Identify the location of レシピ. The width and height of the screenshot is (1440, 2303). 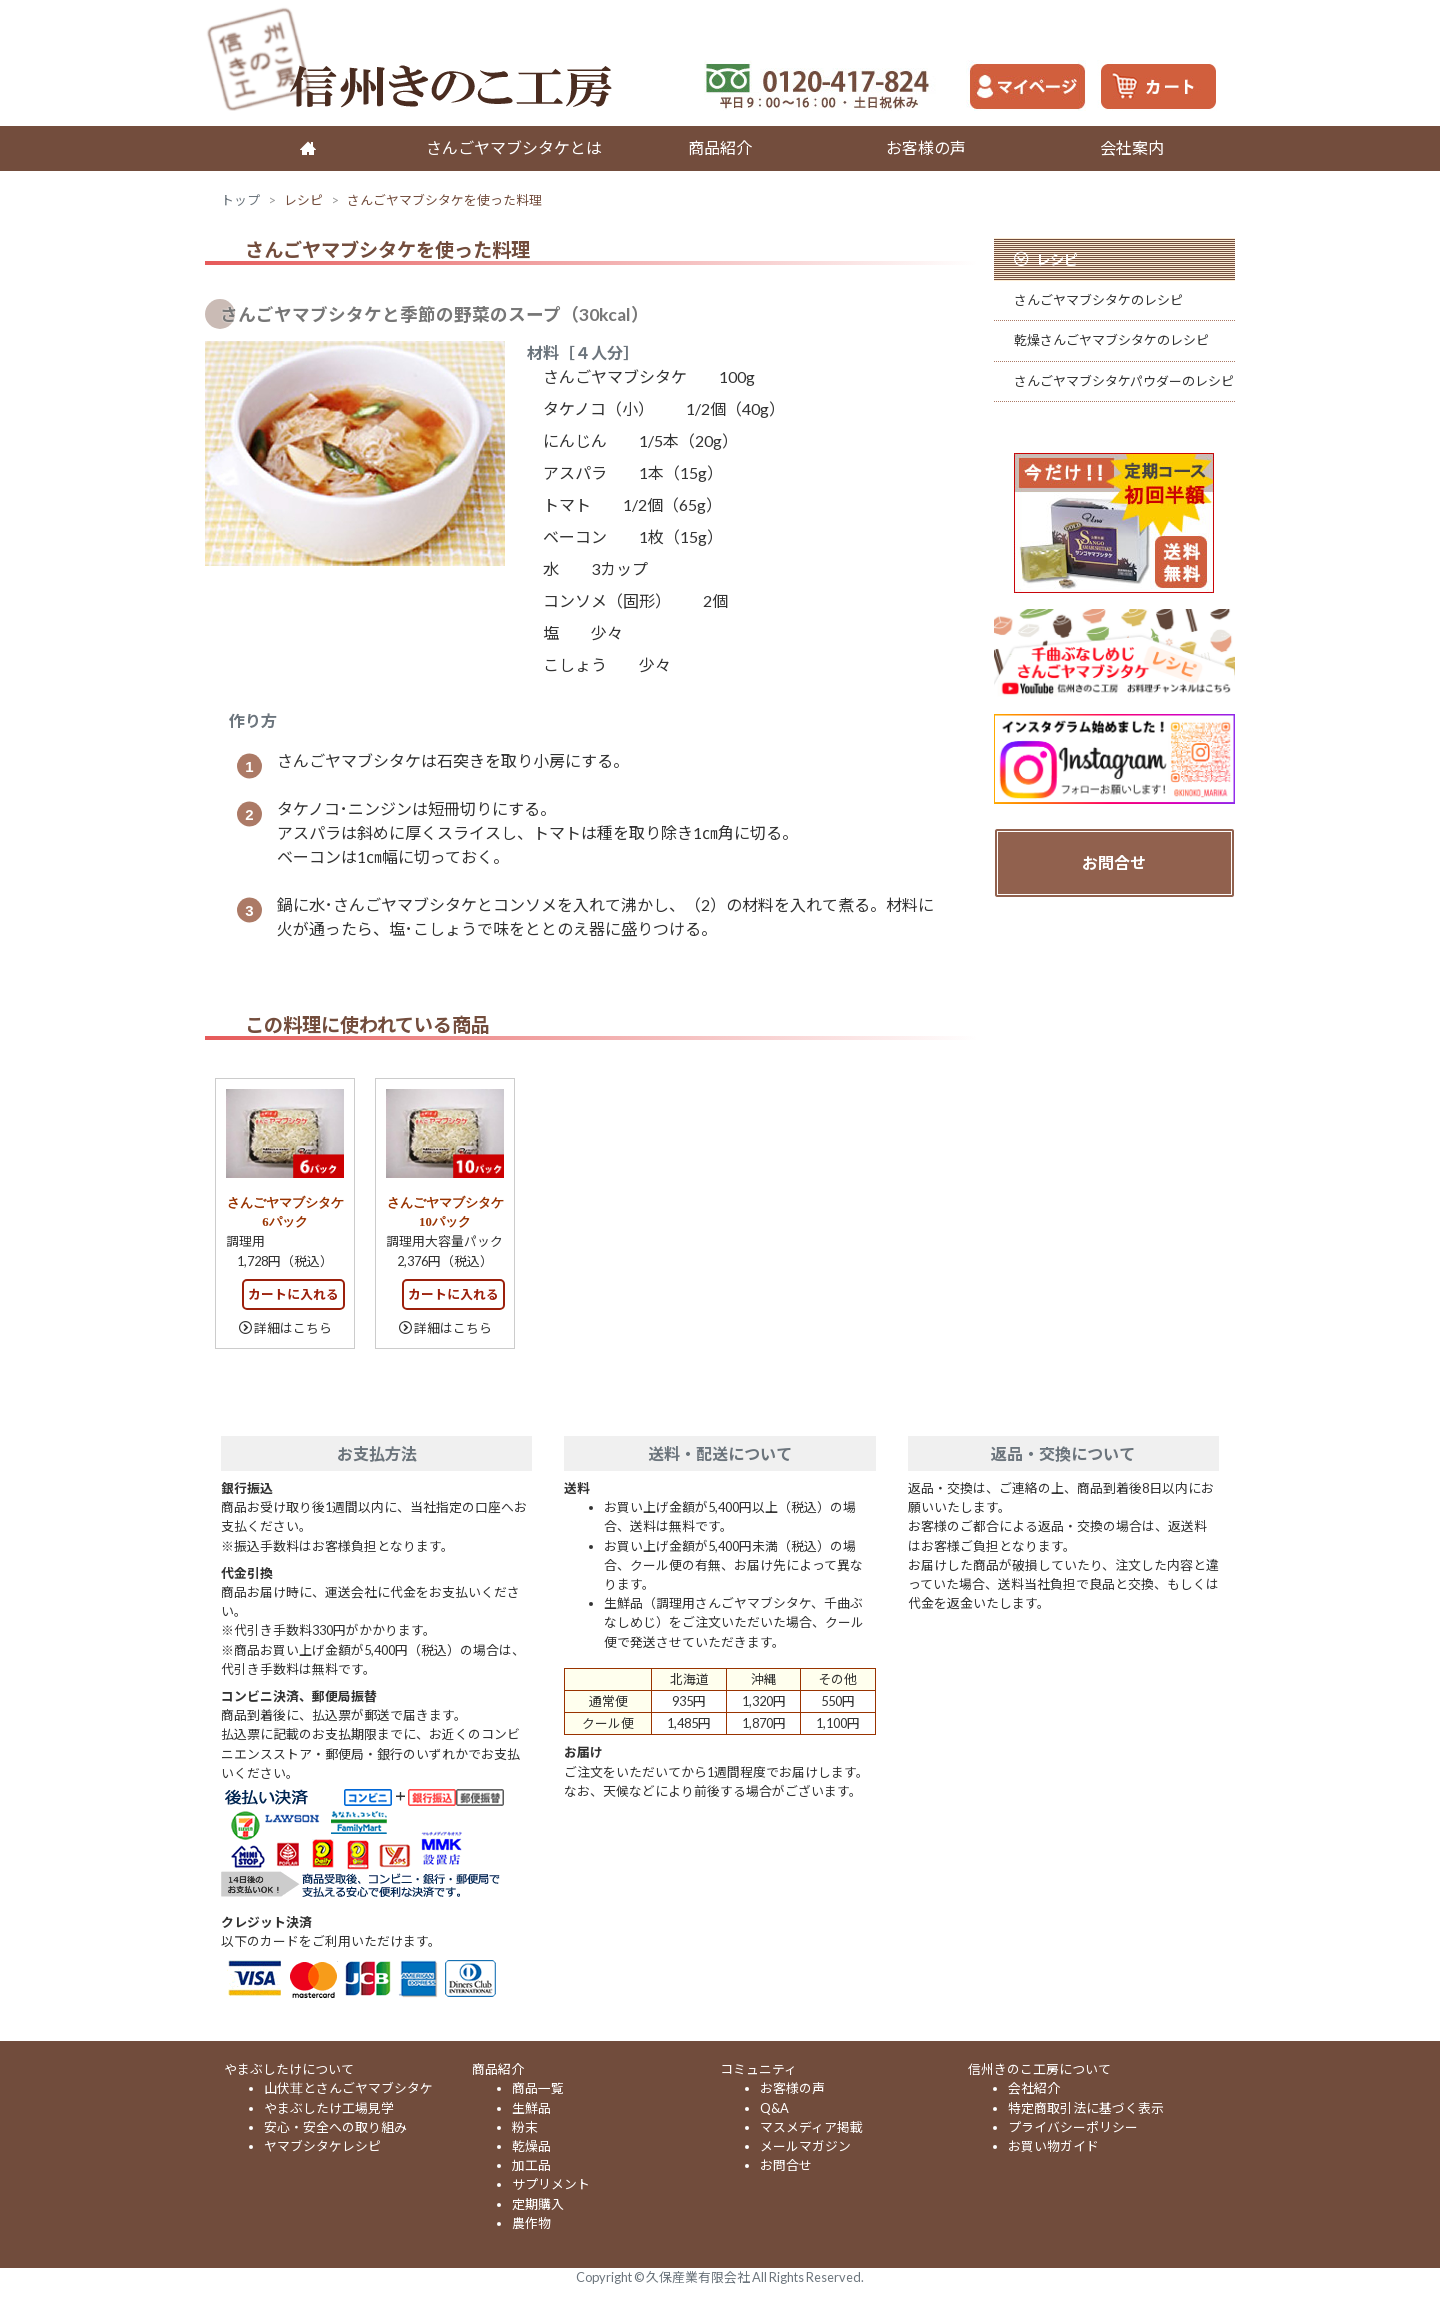
(303, 200).